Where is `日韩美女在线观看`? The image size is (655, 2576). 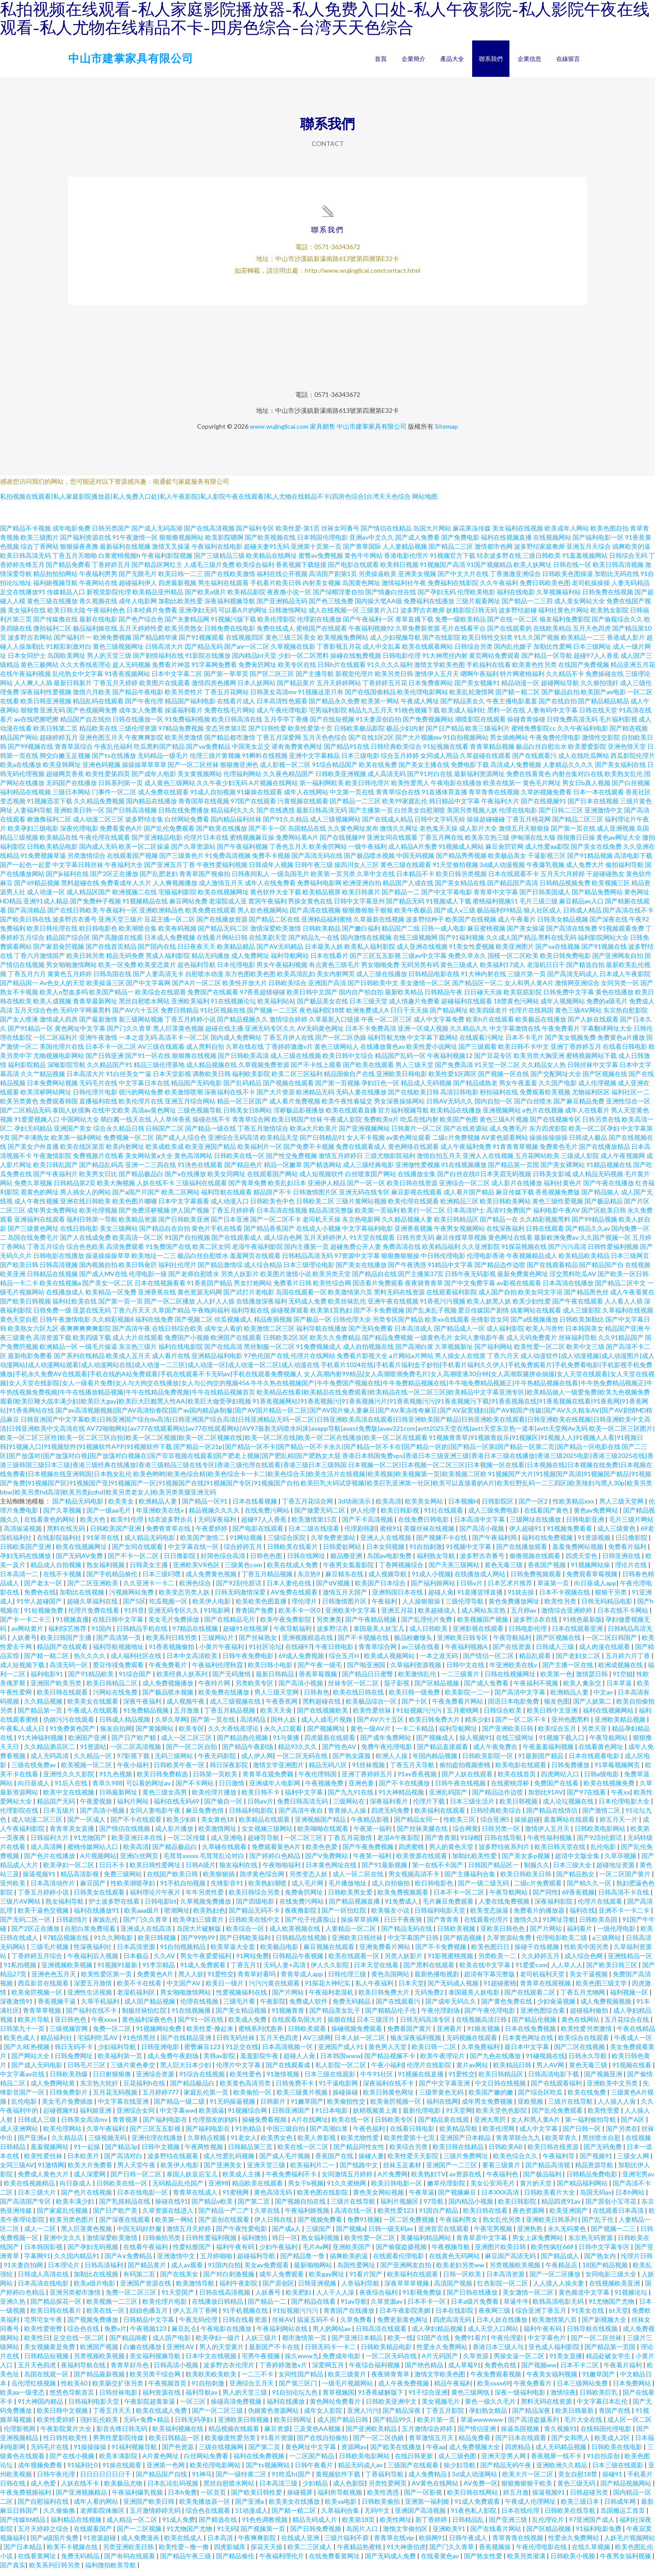
日韩美女在线观看 is located at coordinates (100, 1898).